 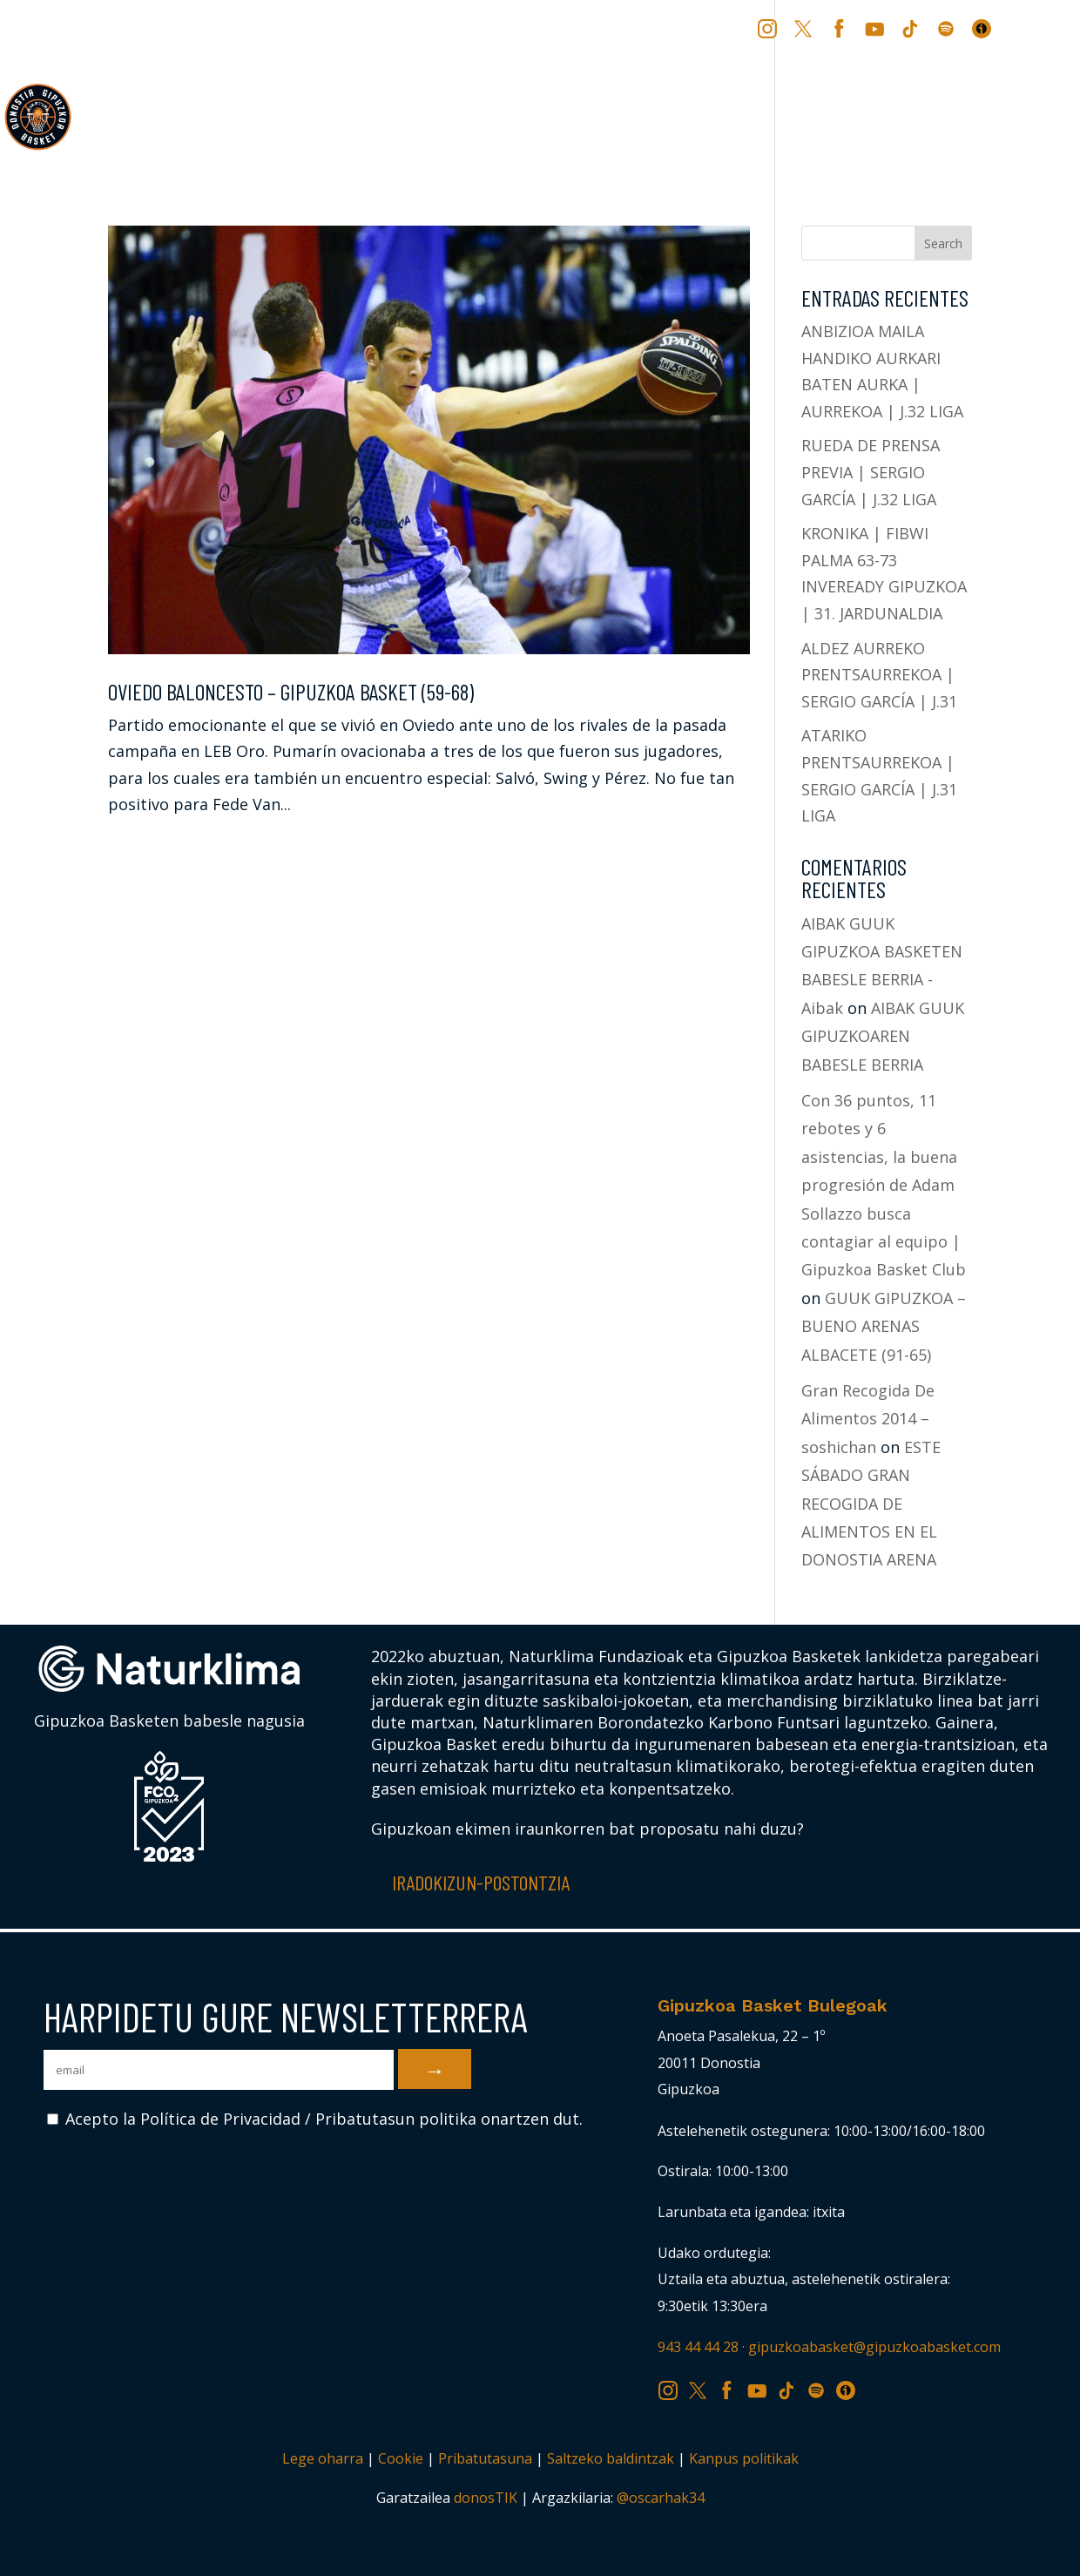 What do you see at coordinates (291, 691) in the screenshot?
I see `OVIEDO BALONCESTO – GIPUZKOA BASKET (59-68)` at bounding box center [291, 691].